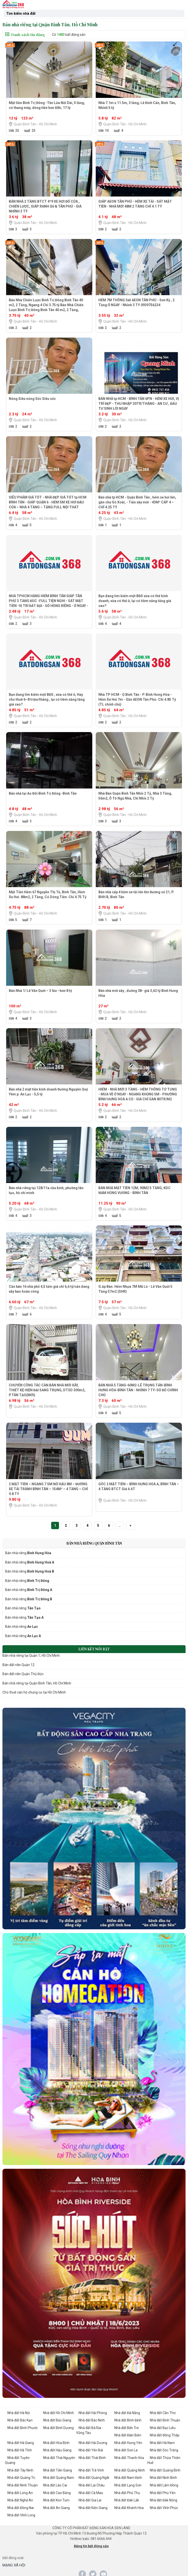 The width and height of the screenshot is (188, 2576). Describe the element at coordinates (127, 2418) in the screenshot. I see `Nhà đất Bình Định` at that location.